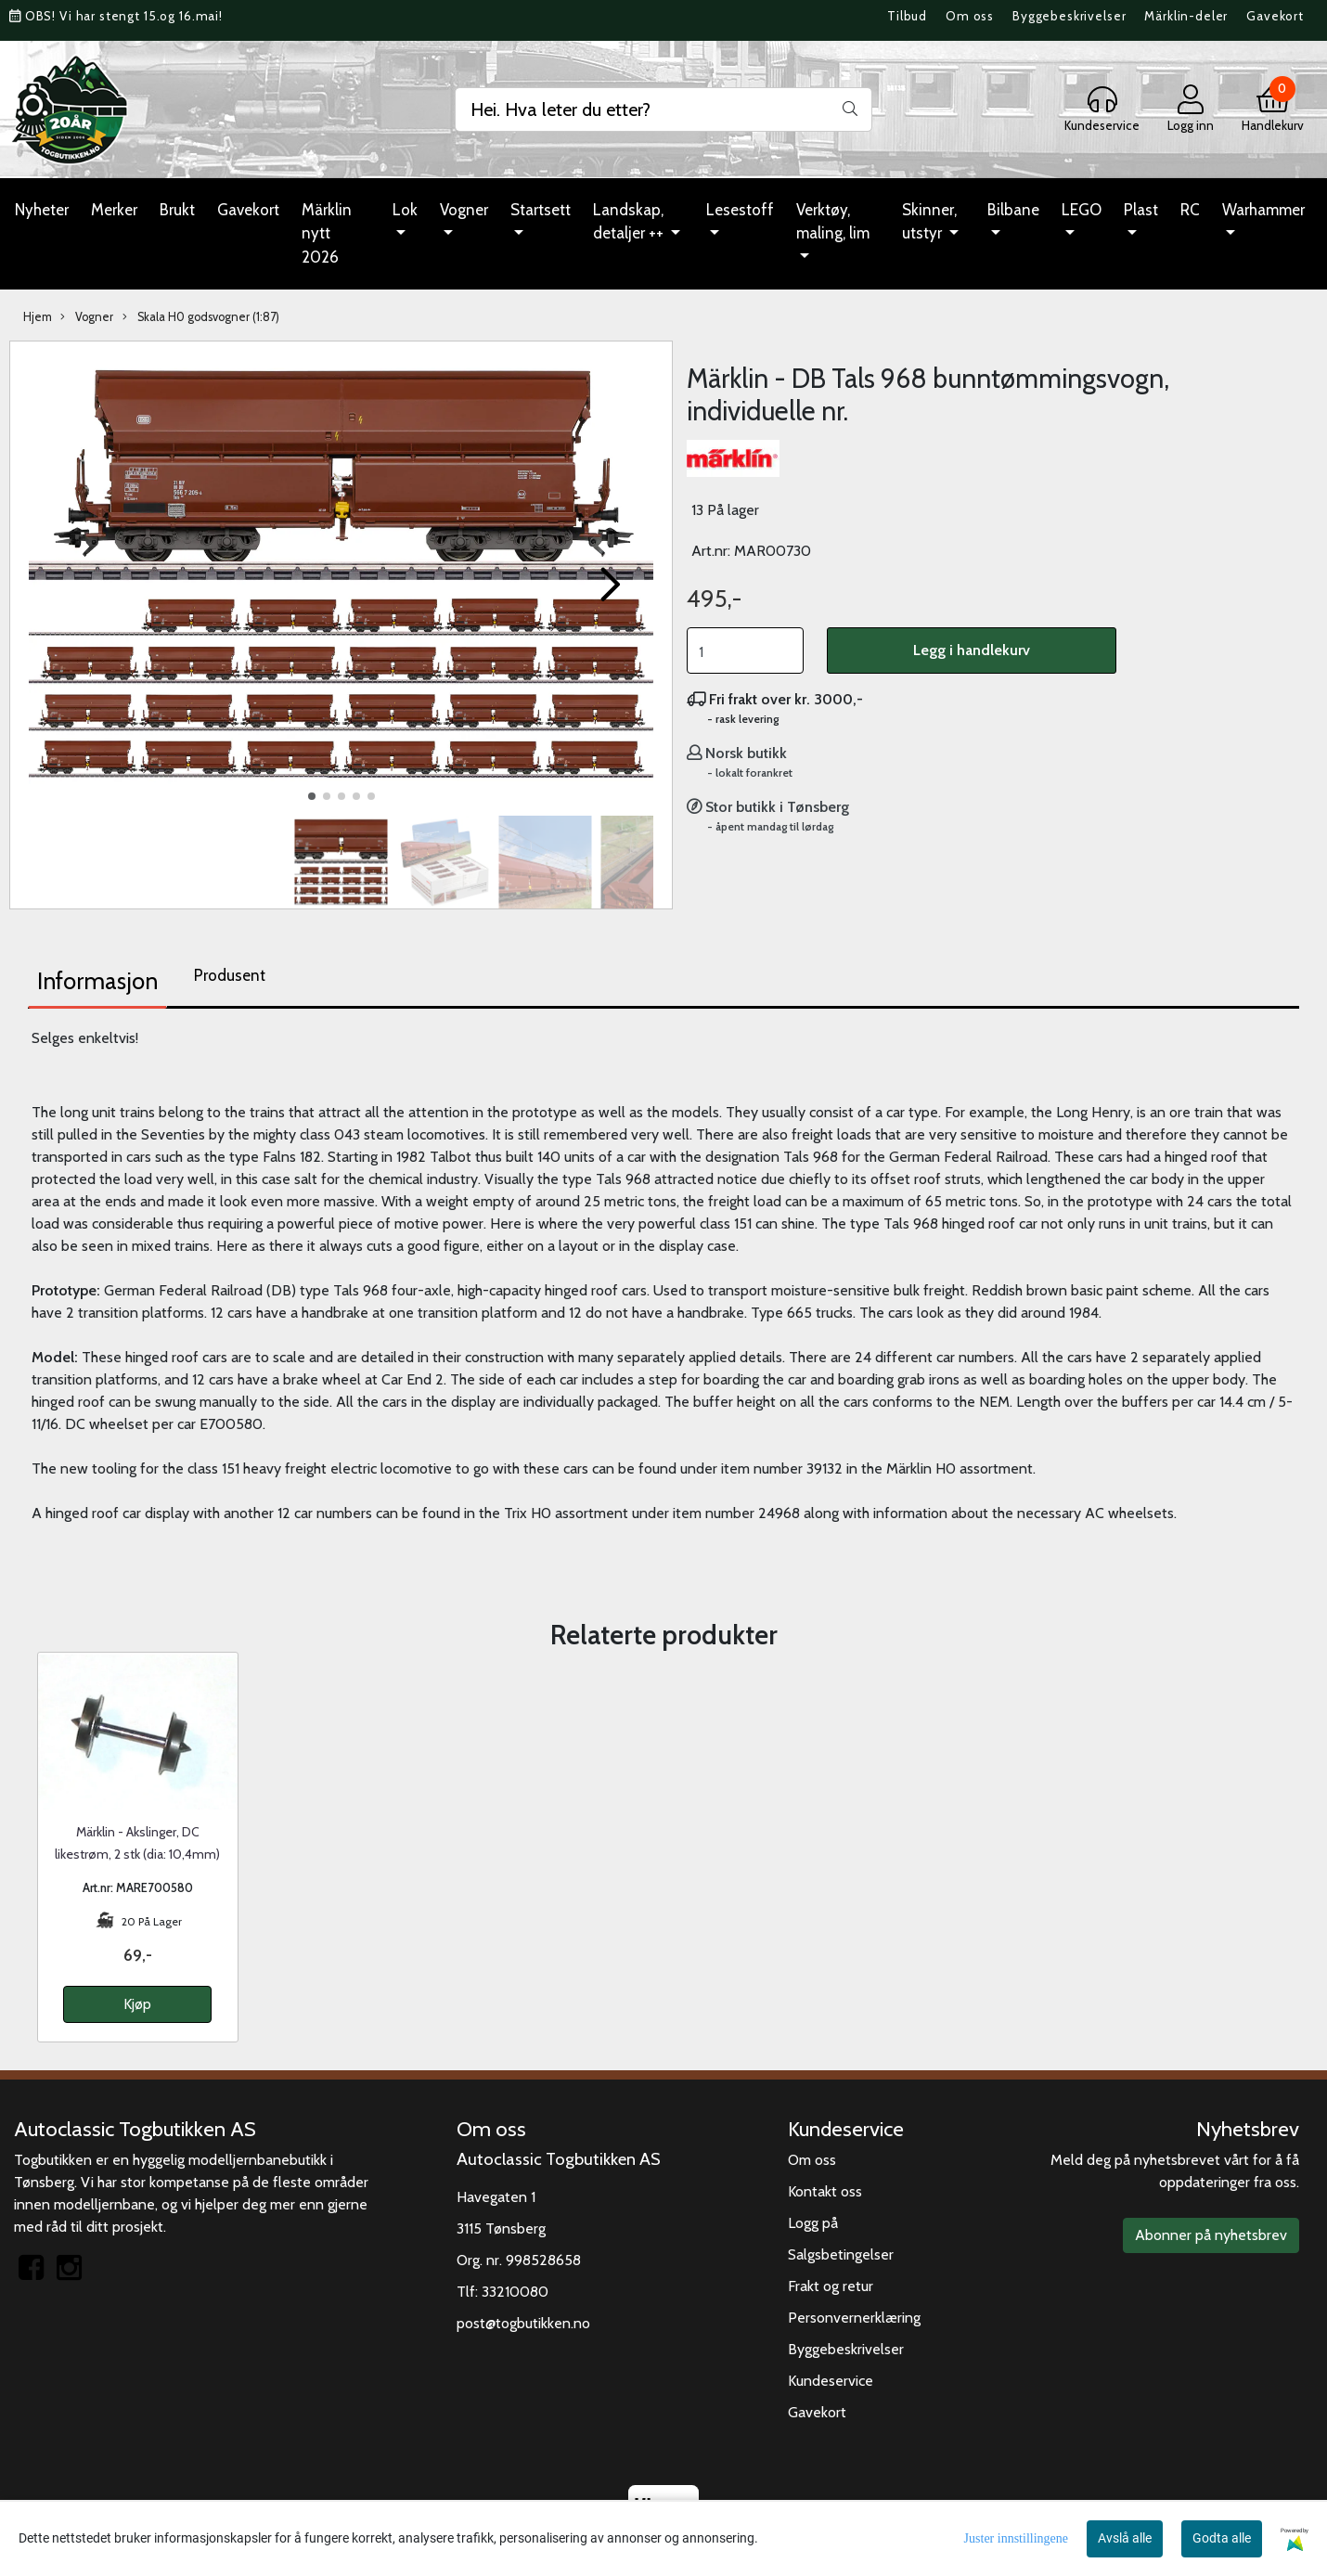 This screenshot has height=2576, width=1327. Describe the element at coordinates (464, 209) in the screenshot. I see `Vogner` at that location.